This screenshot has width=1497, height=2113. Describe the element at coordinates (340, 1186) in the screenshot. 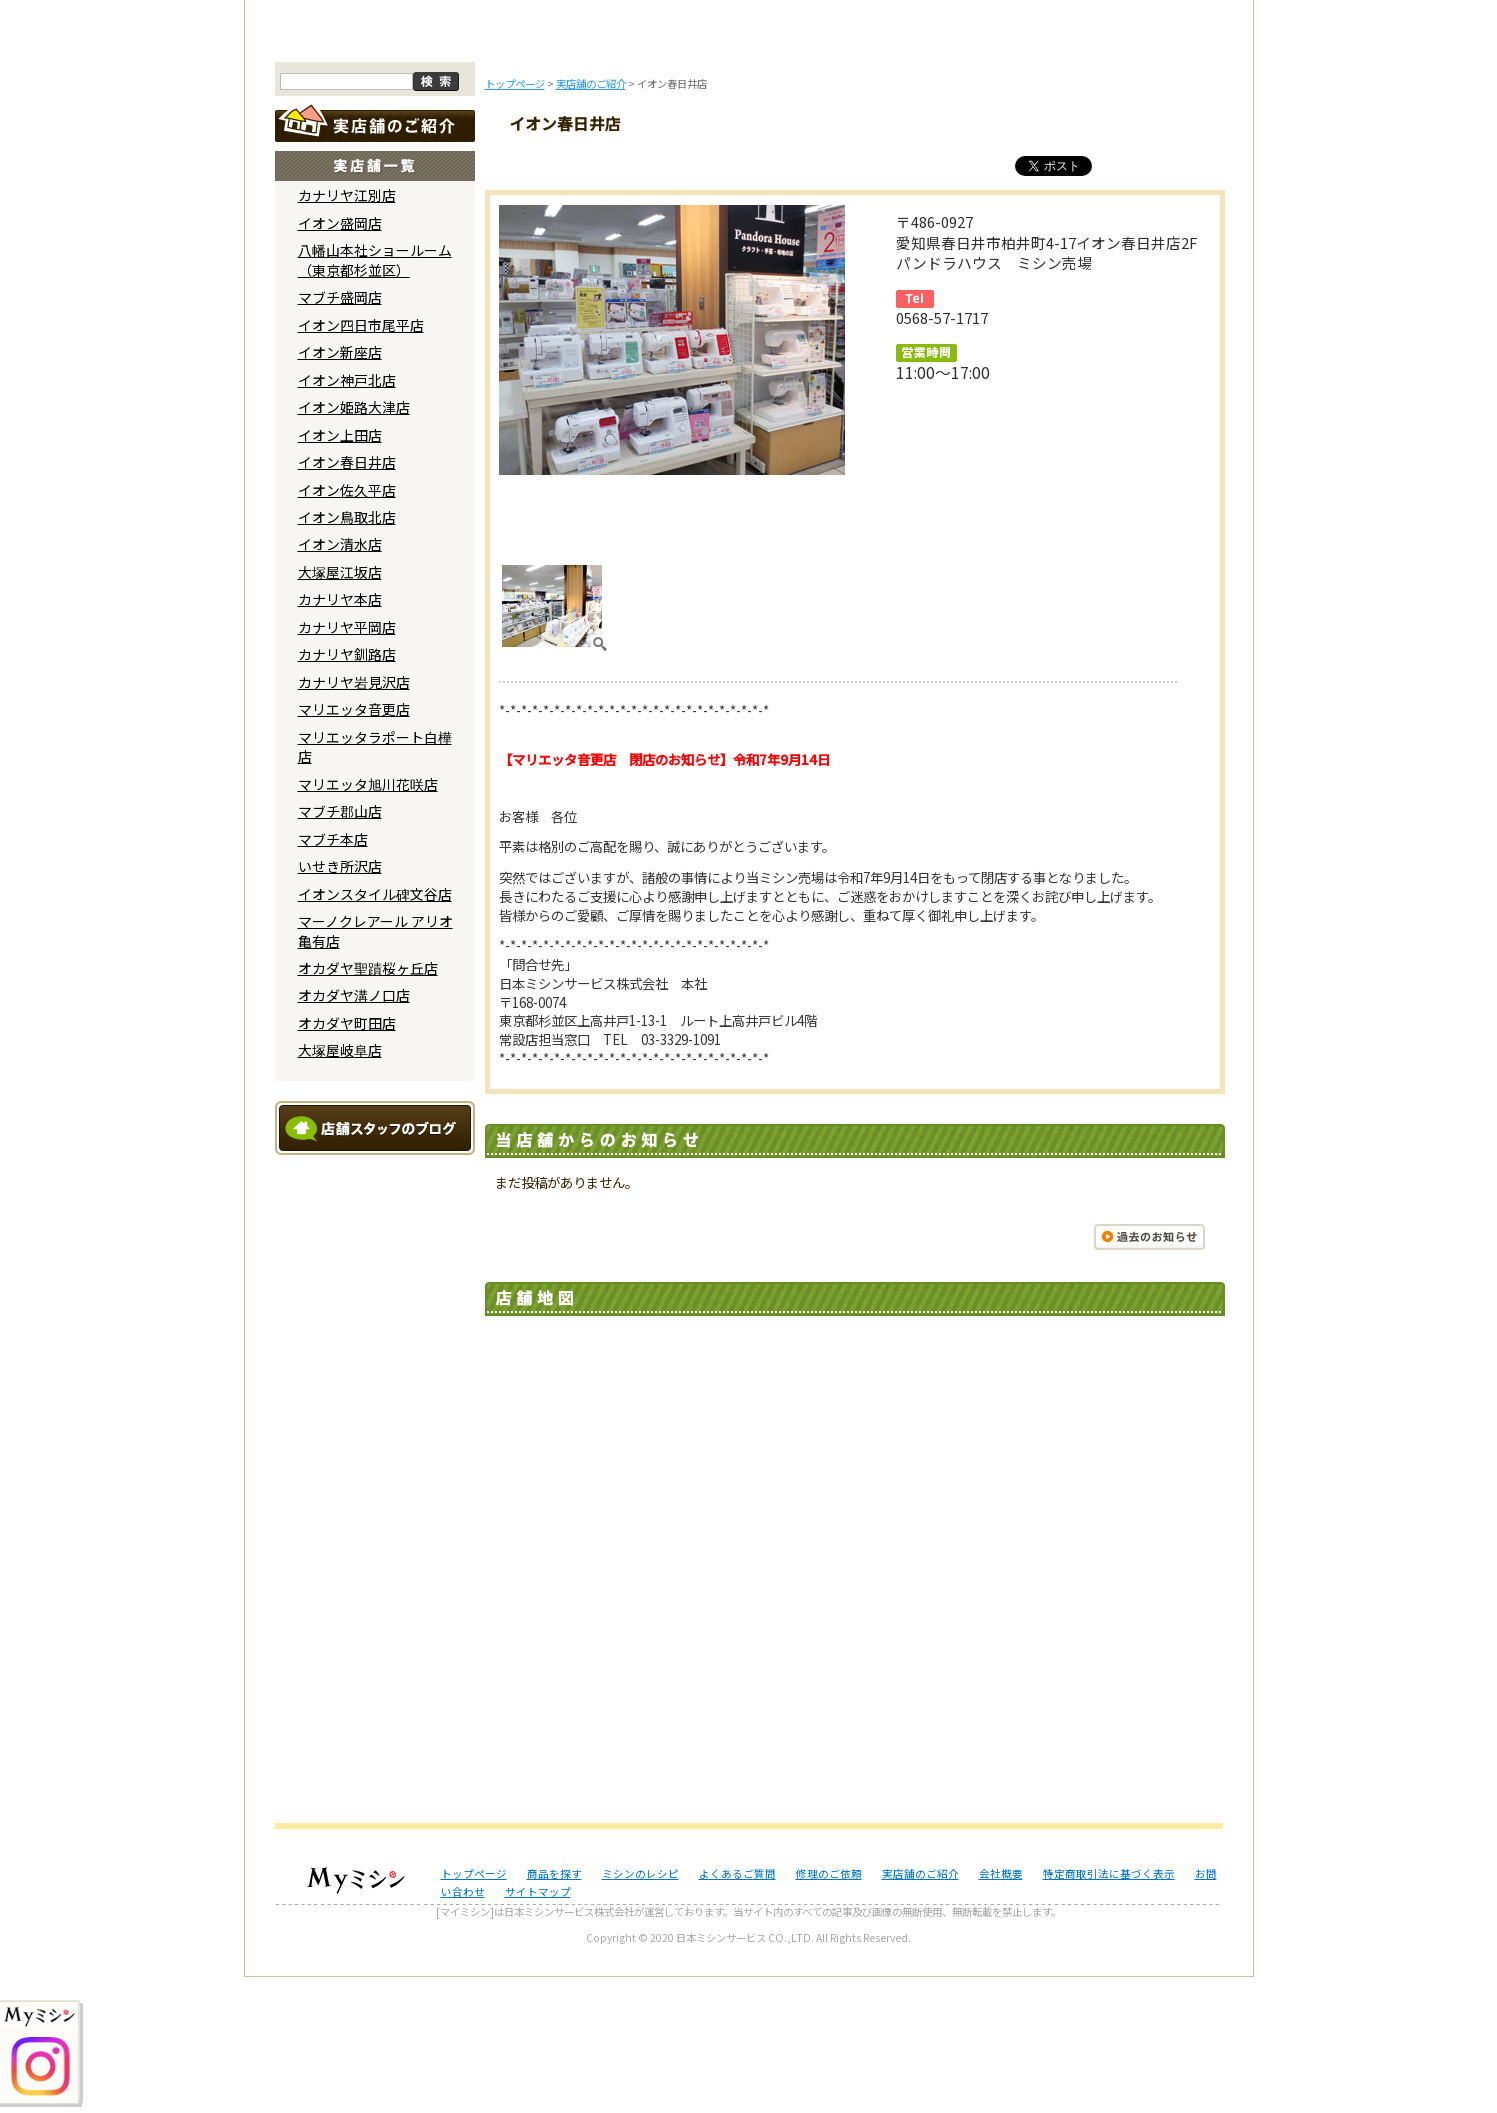

I see `大塚屋岐阜店` at that location.